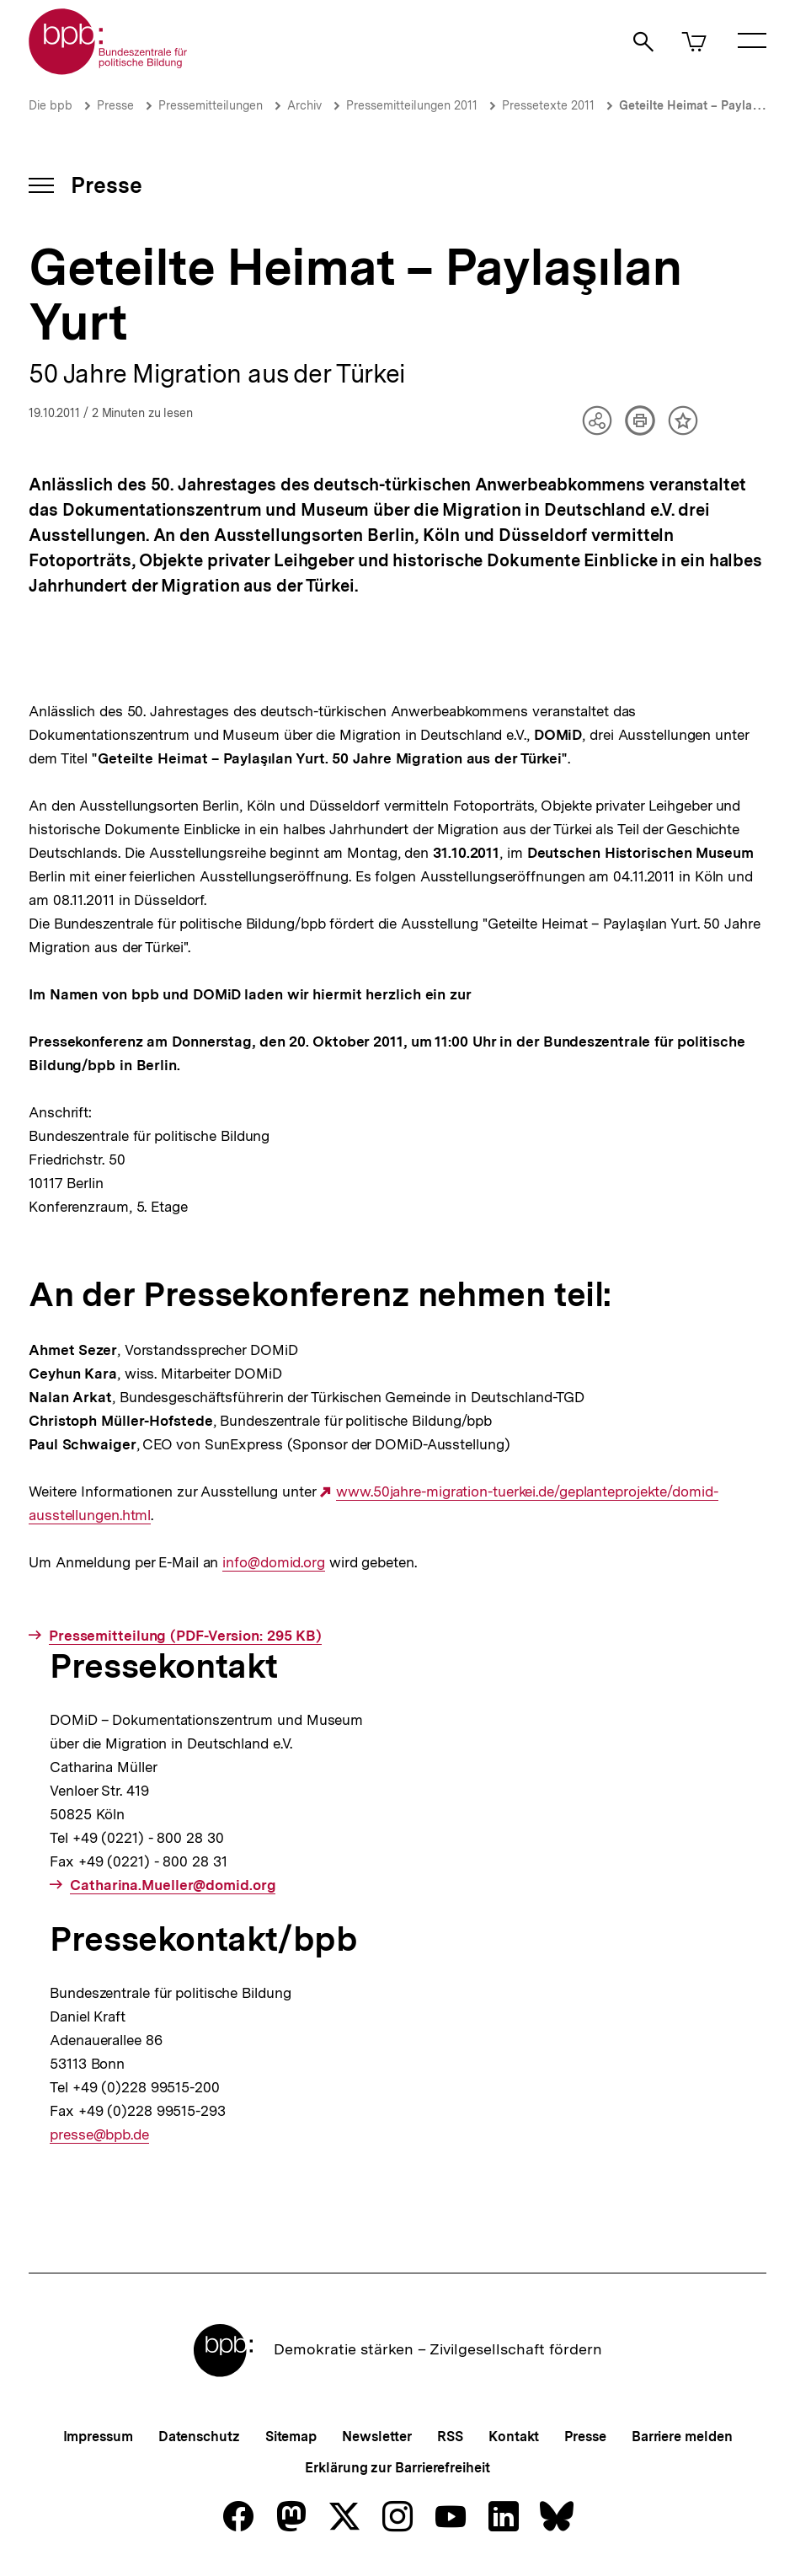 Image resolution: width=795 pixels, height=2576 pixels. I want to click on Pressetexte 2011, so click(548, 105).